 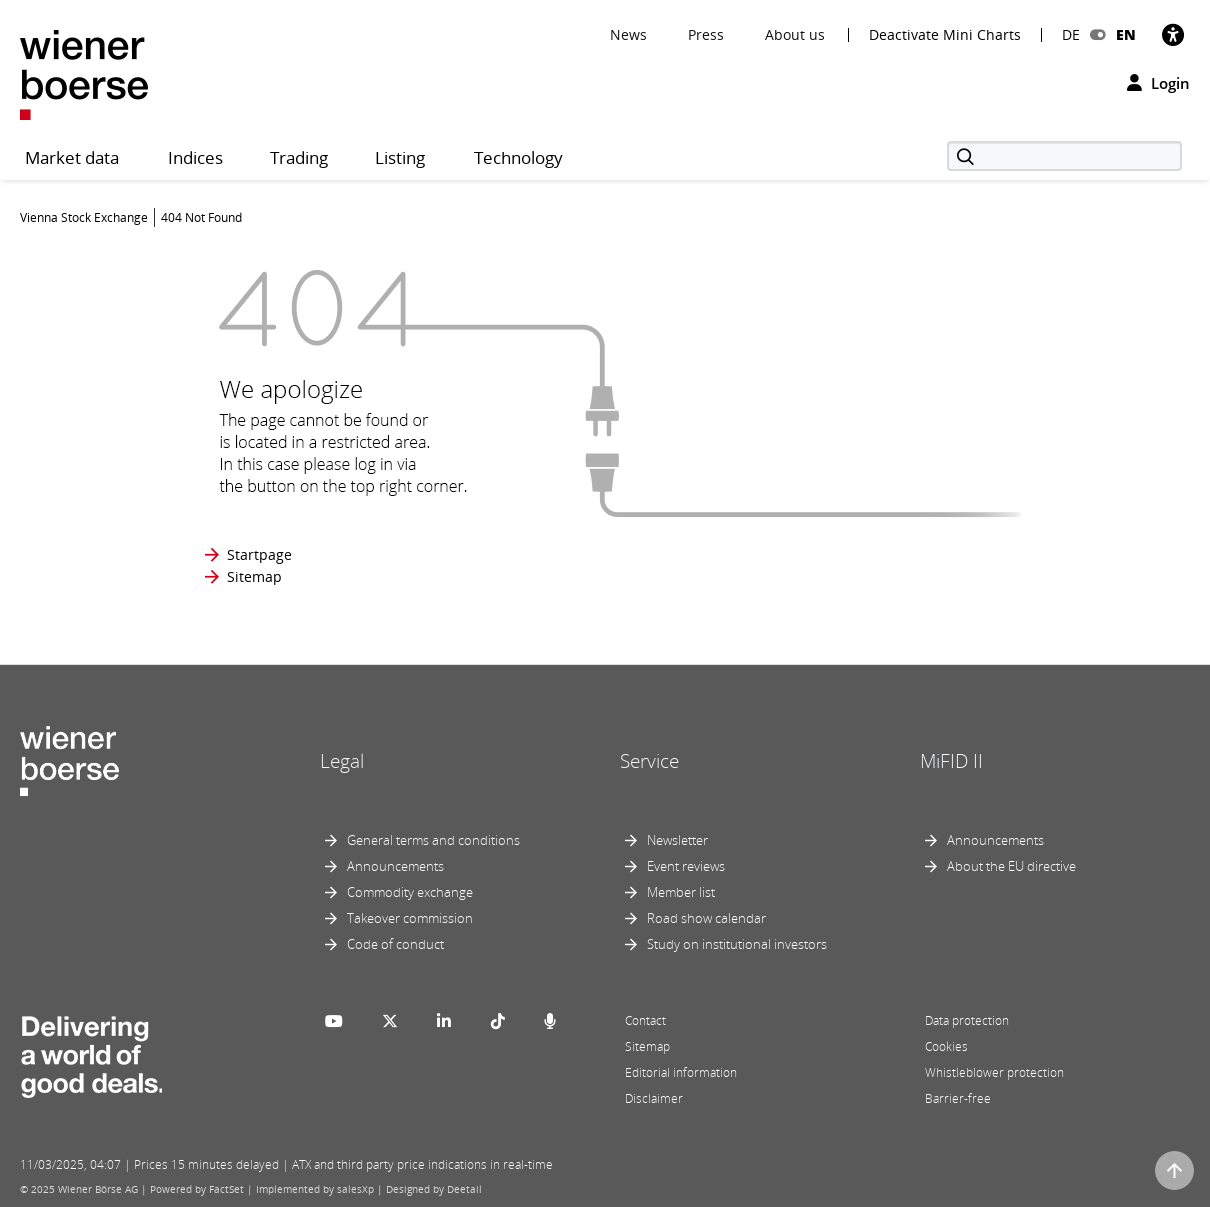 I want to click on Cookies, so click(x=946, y=1046).